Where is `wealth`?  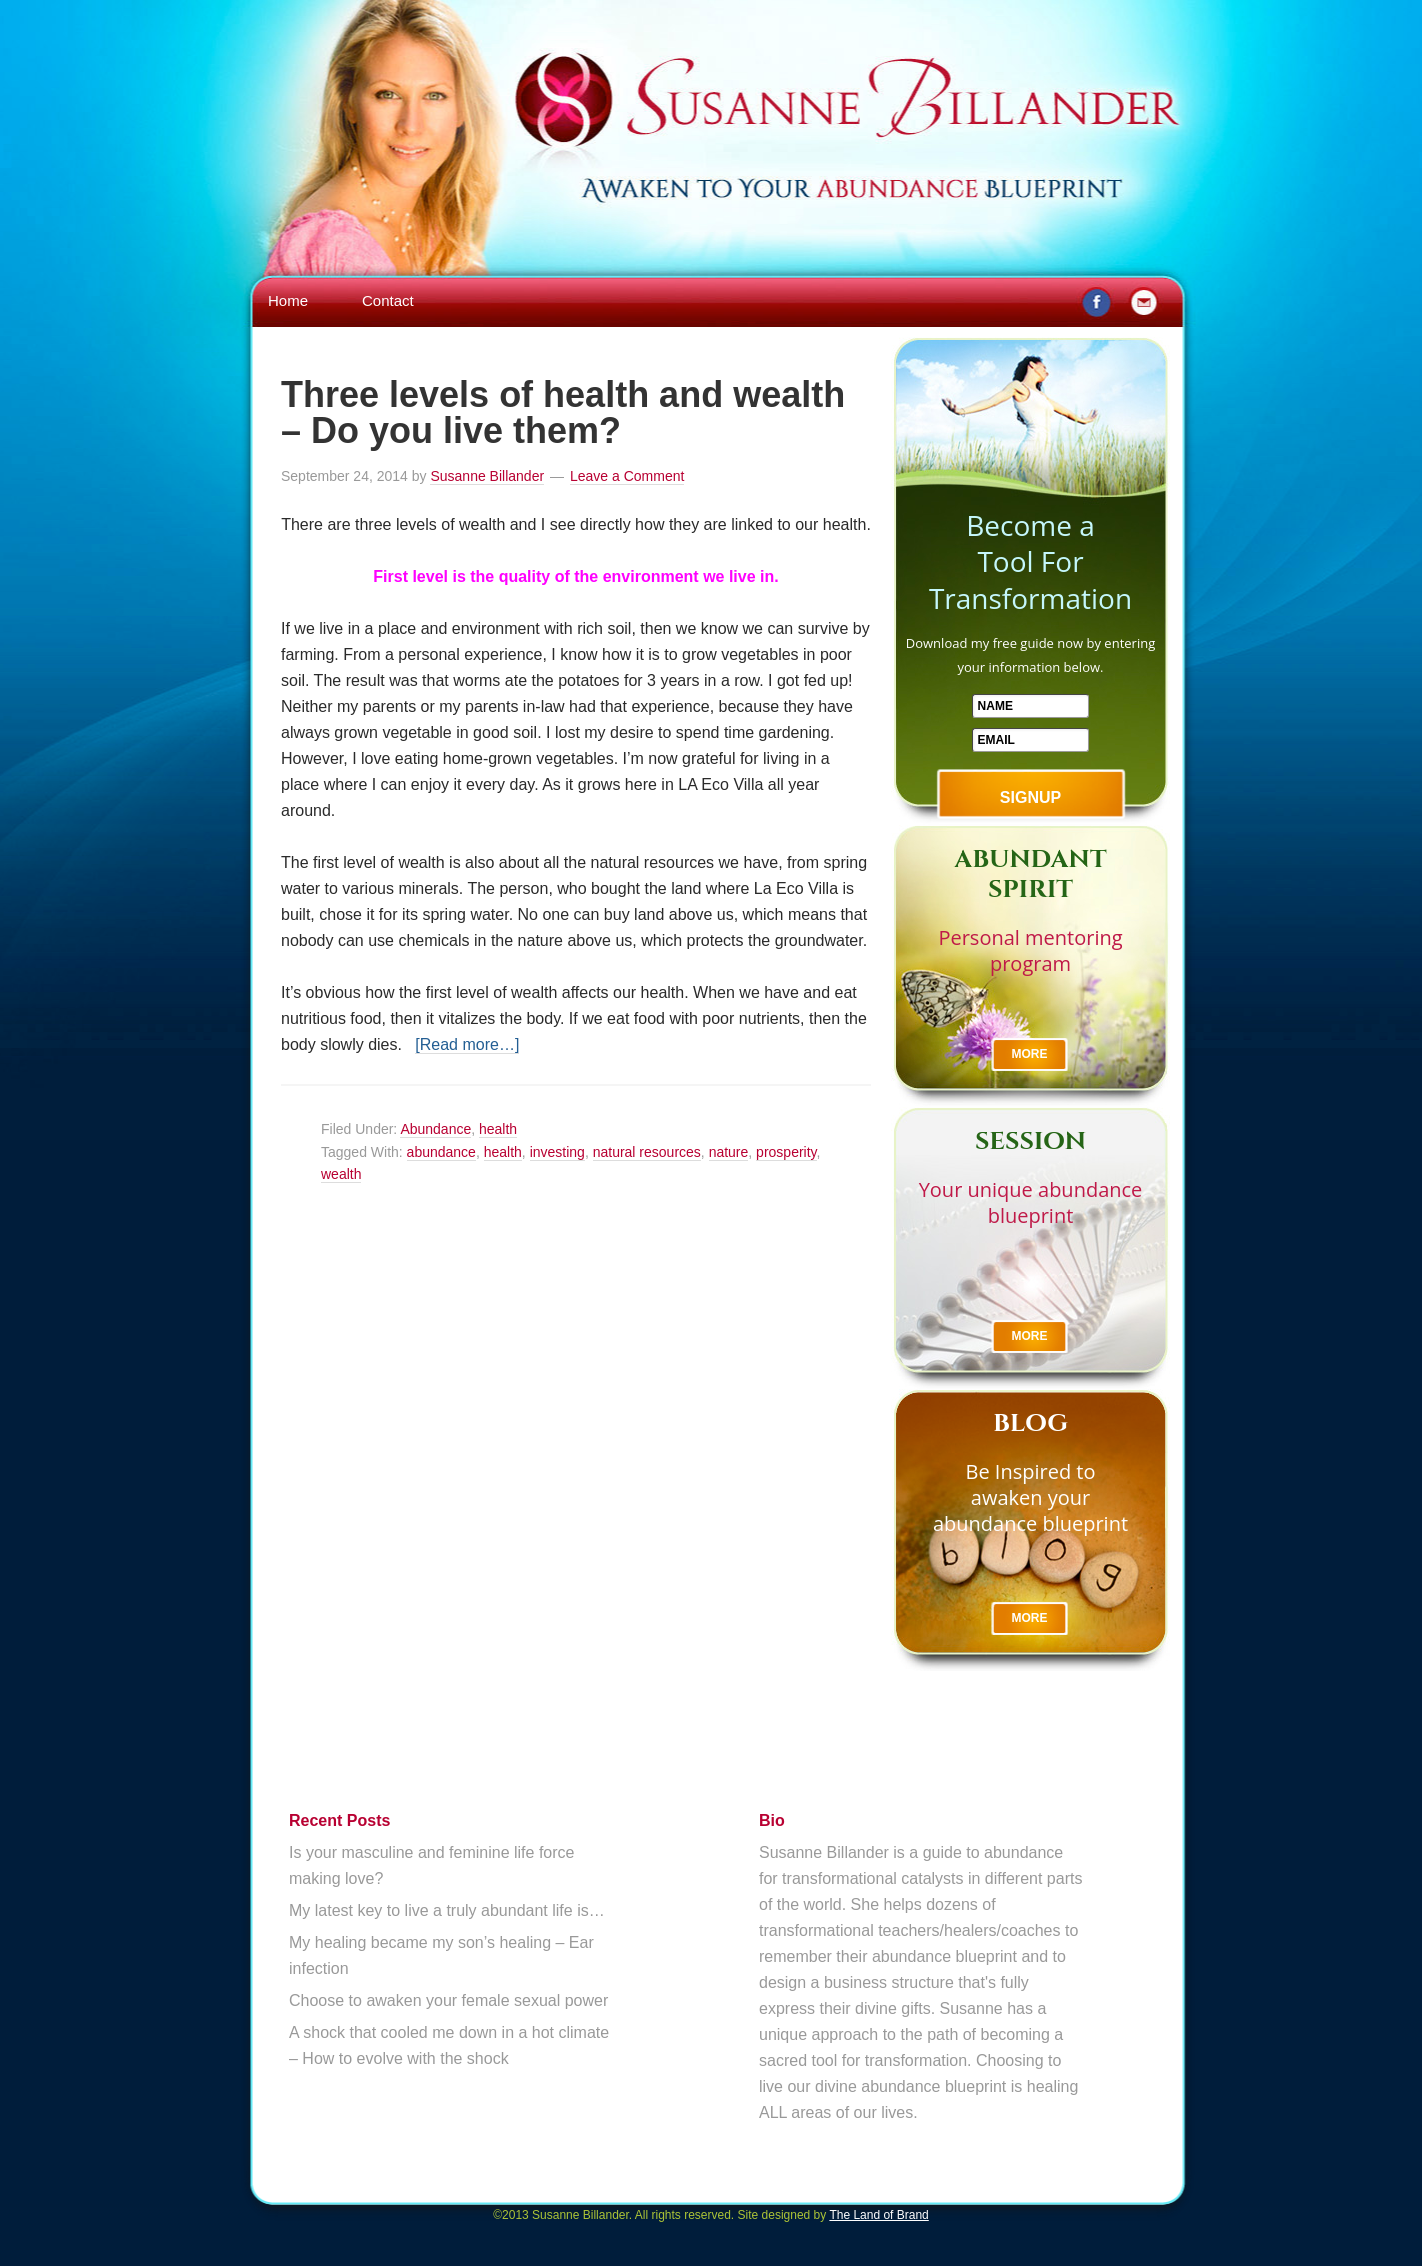 wealth is located at coordinates (341, 1174).